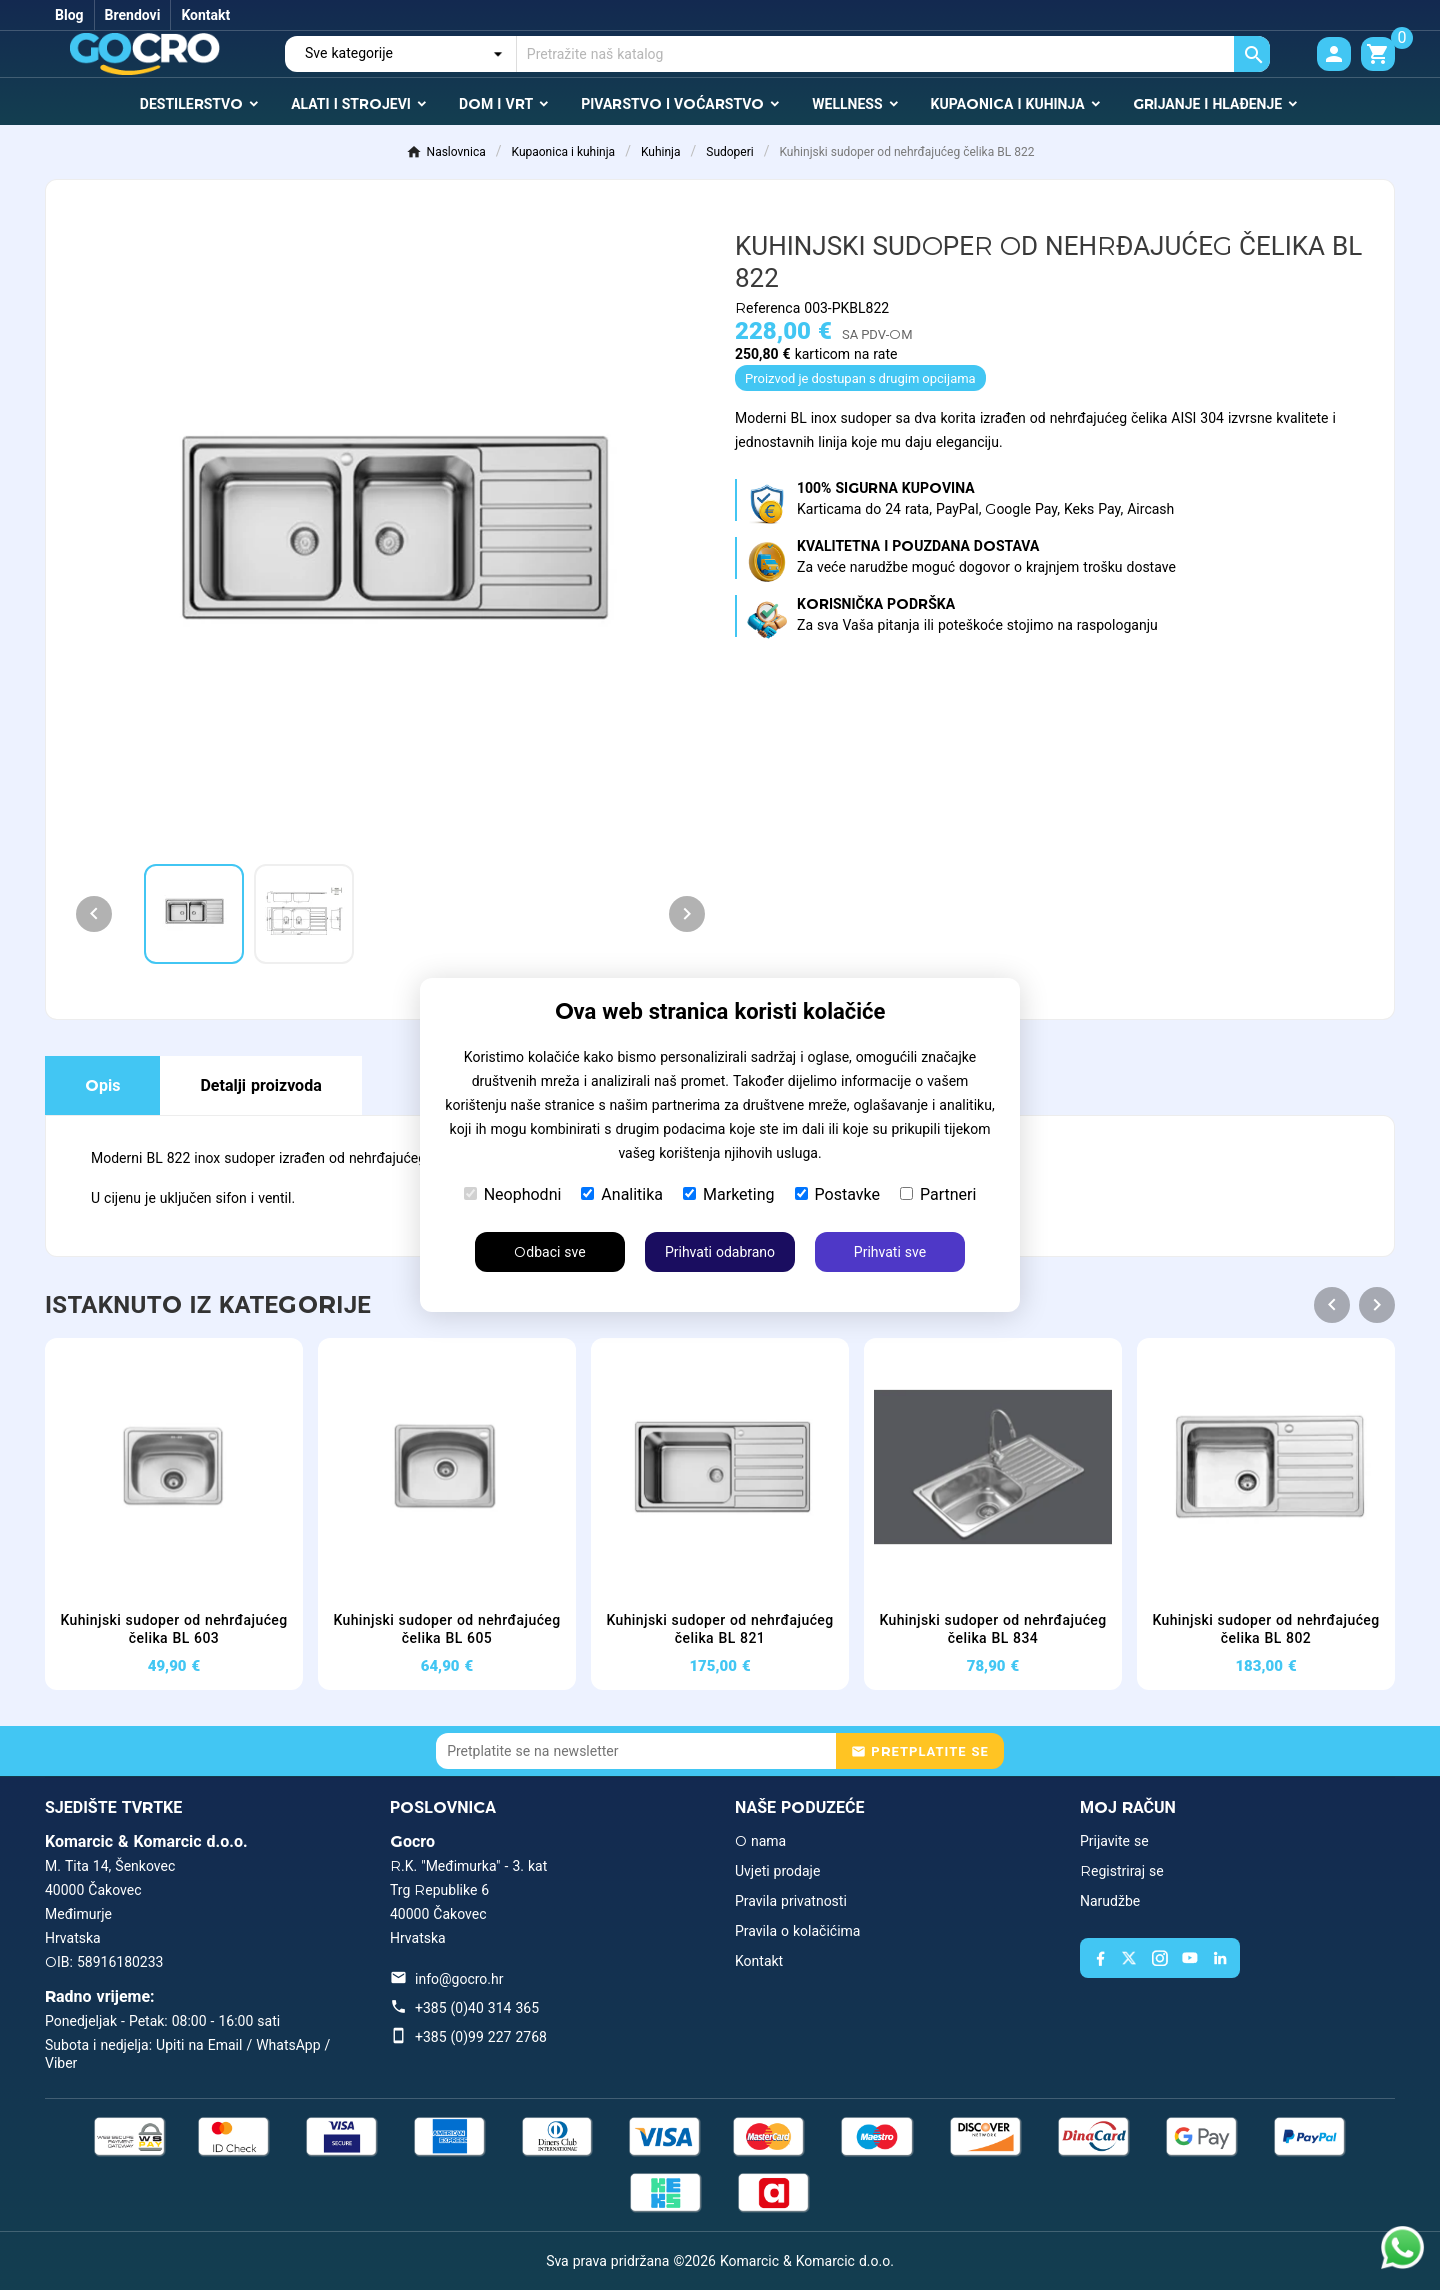 This screenshot has height=2290, width=1440. I want to click on Marketing, so click(728, 1194).